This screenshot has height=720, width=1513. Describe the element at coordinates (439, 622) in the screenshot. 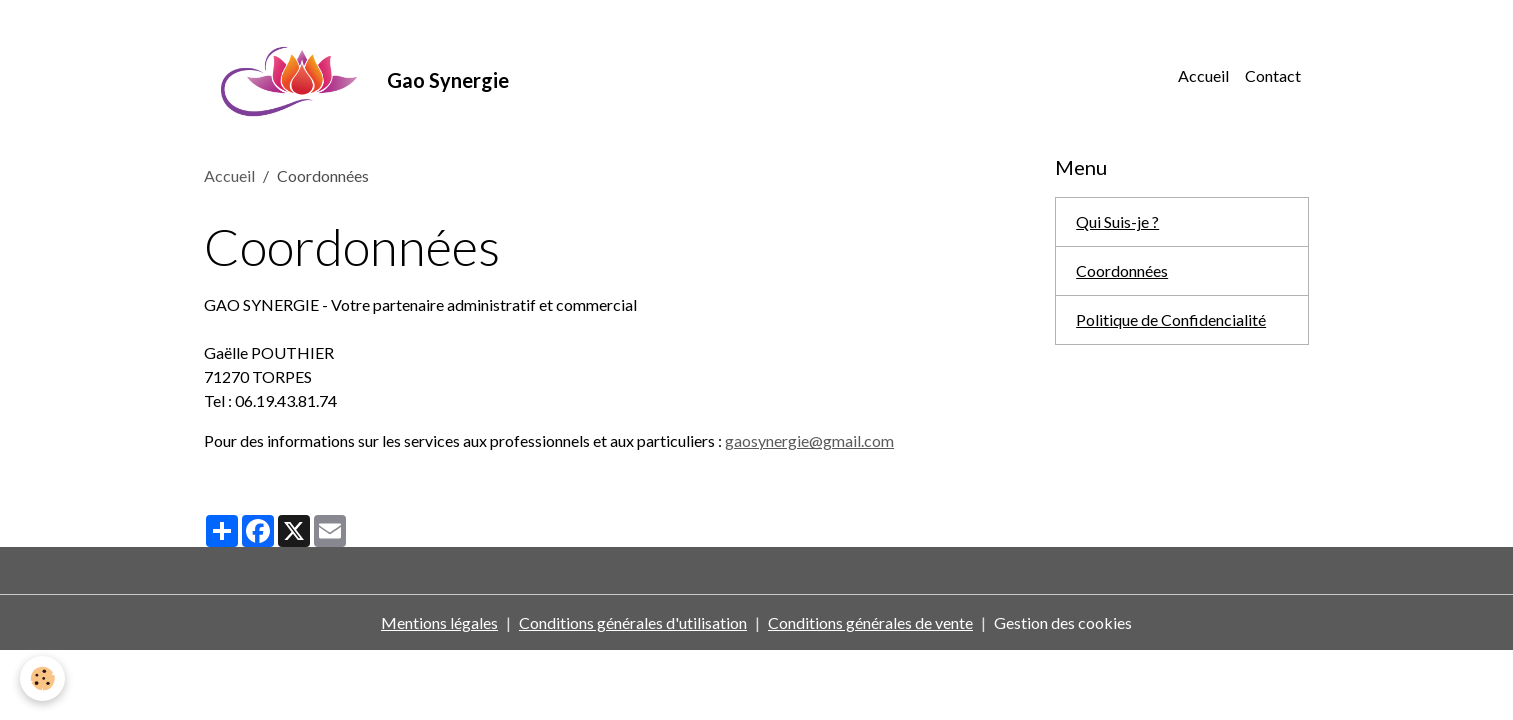

I see `Mentions légales` at that location.